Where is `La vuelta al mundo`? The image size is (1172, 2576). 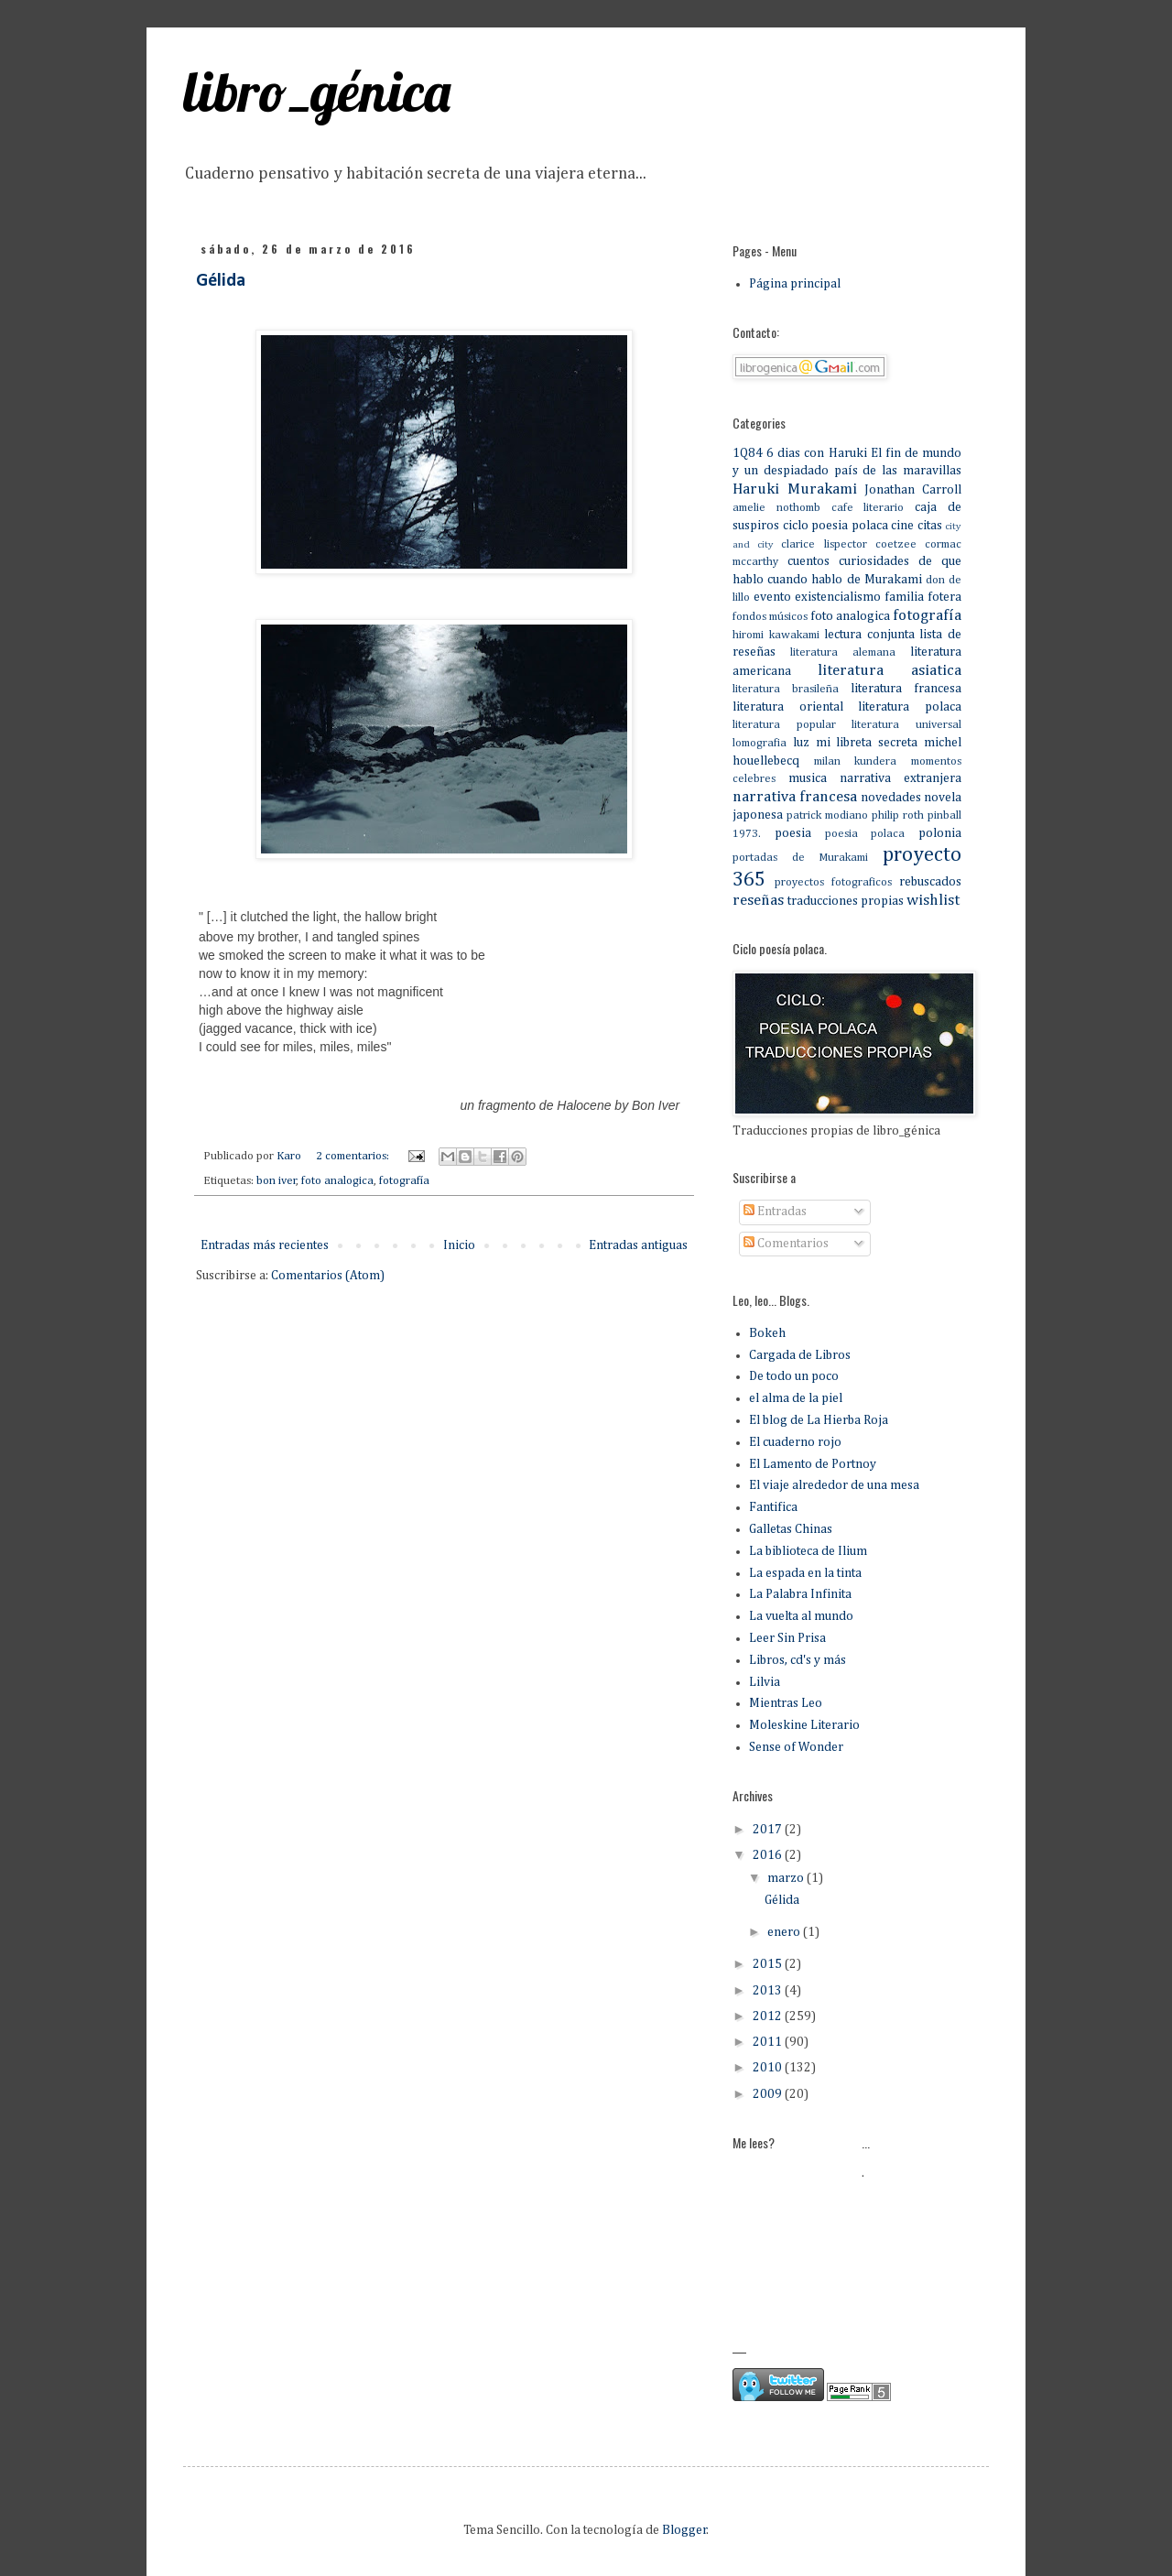 La vuelta al mundo is located at coordinates (801, 1616).